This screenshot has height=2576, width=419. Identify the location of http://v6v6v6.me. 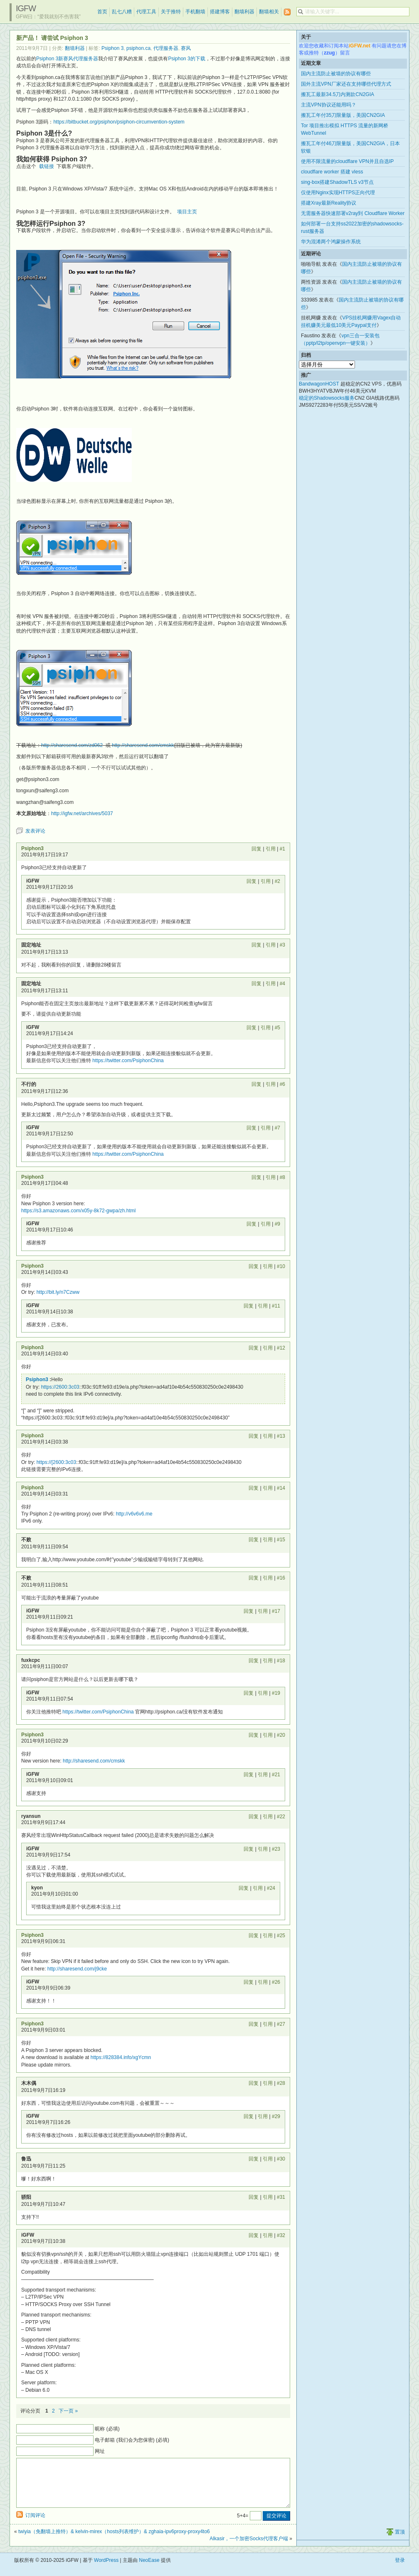
(134, 1514).